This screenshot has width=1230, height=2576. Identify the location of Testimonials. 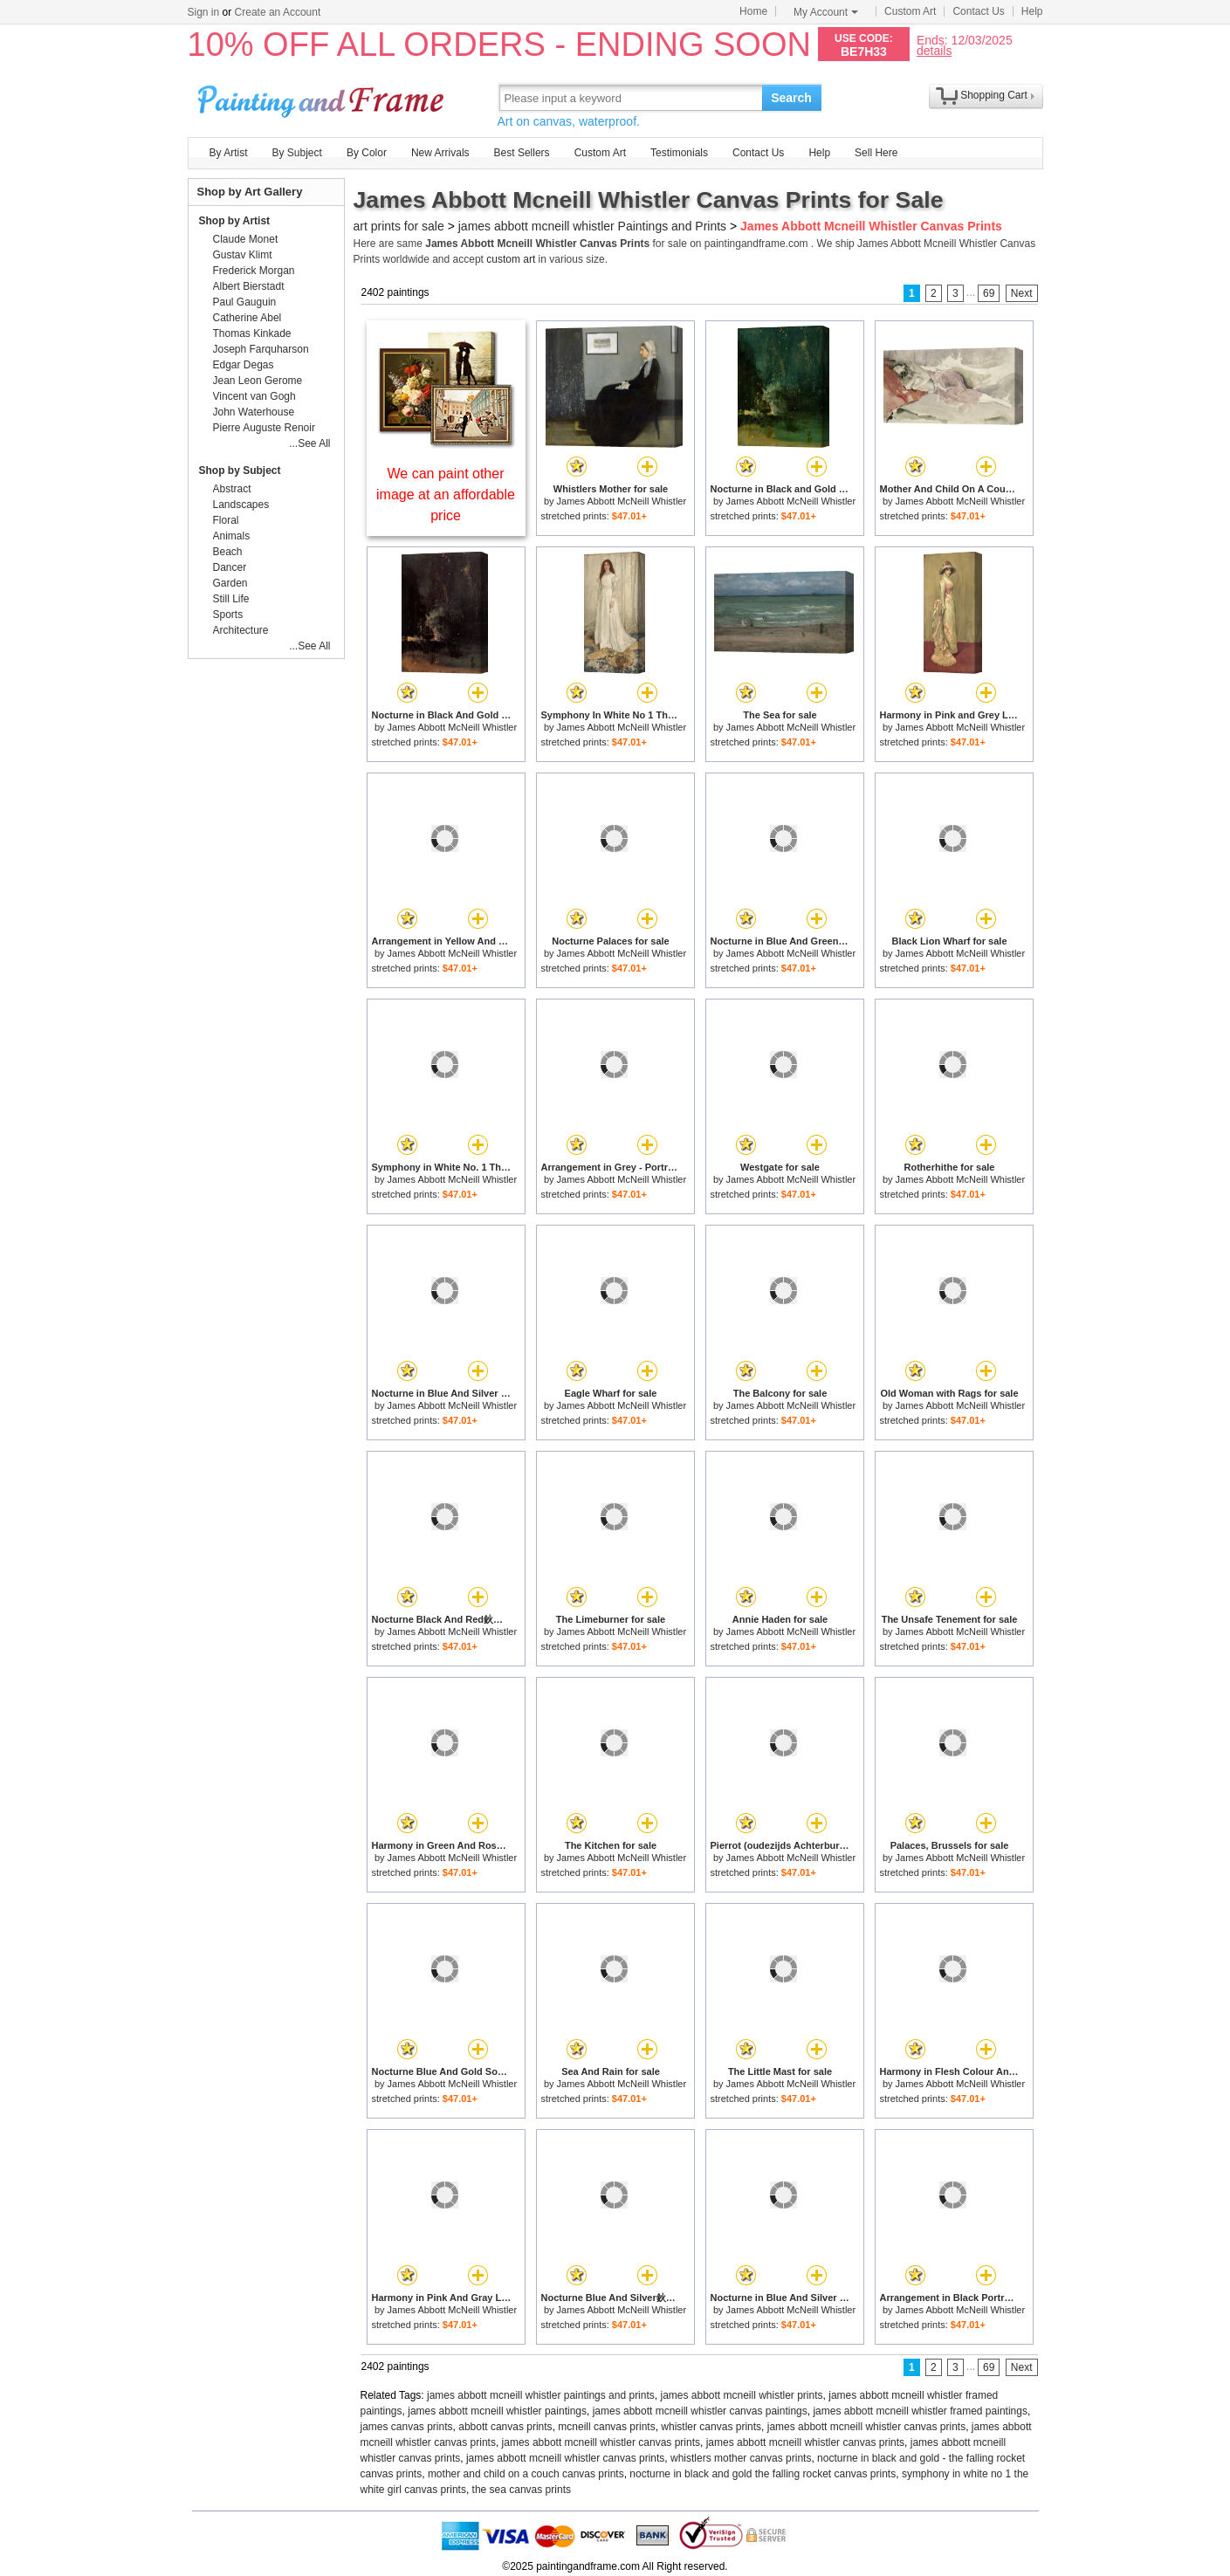
(679, 153).